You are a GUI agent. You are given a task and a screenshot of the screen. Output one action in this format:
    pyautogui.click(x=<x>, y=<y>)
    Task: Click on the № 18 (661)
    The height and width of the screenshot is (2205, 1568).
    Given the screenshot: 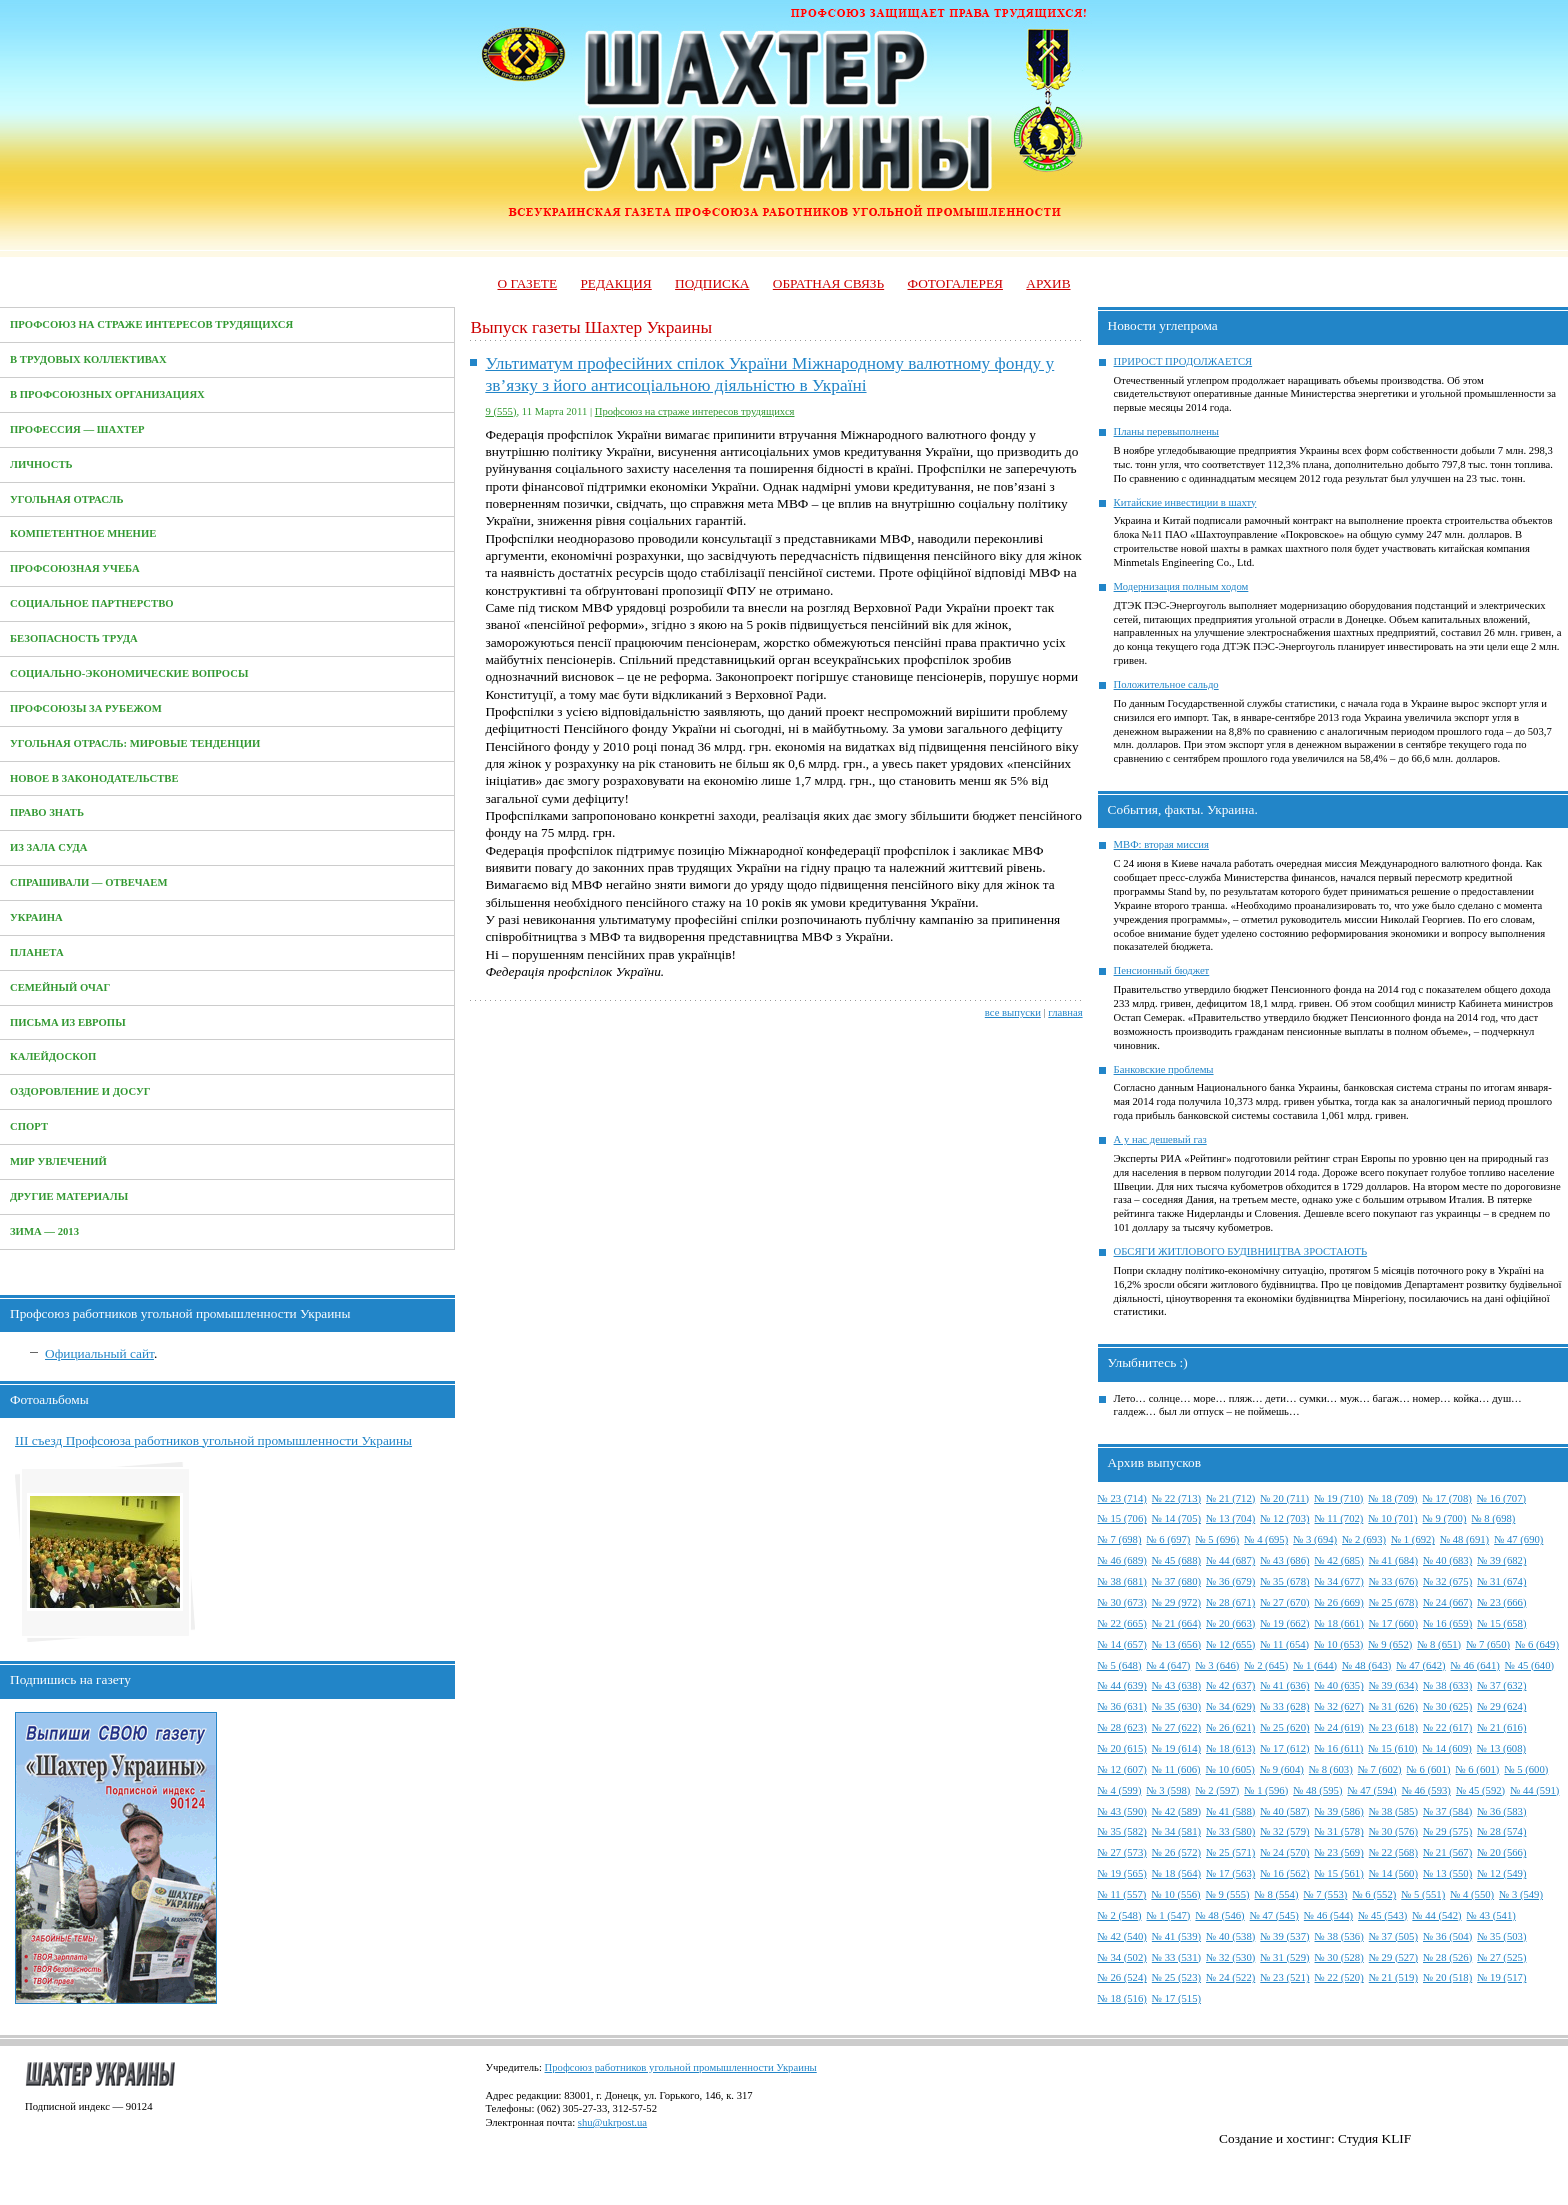 What is the action you would take?
    pyautogui.click(x=1339, y=1623)
    